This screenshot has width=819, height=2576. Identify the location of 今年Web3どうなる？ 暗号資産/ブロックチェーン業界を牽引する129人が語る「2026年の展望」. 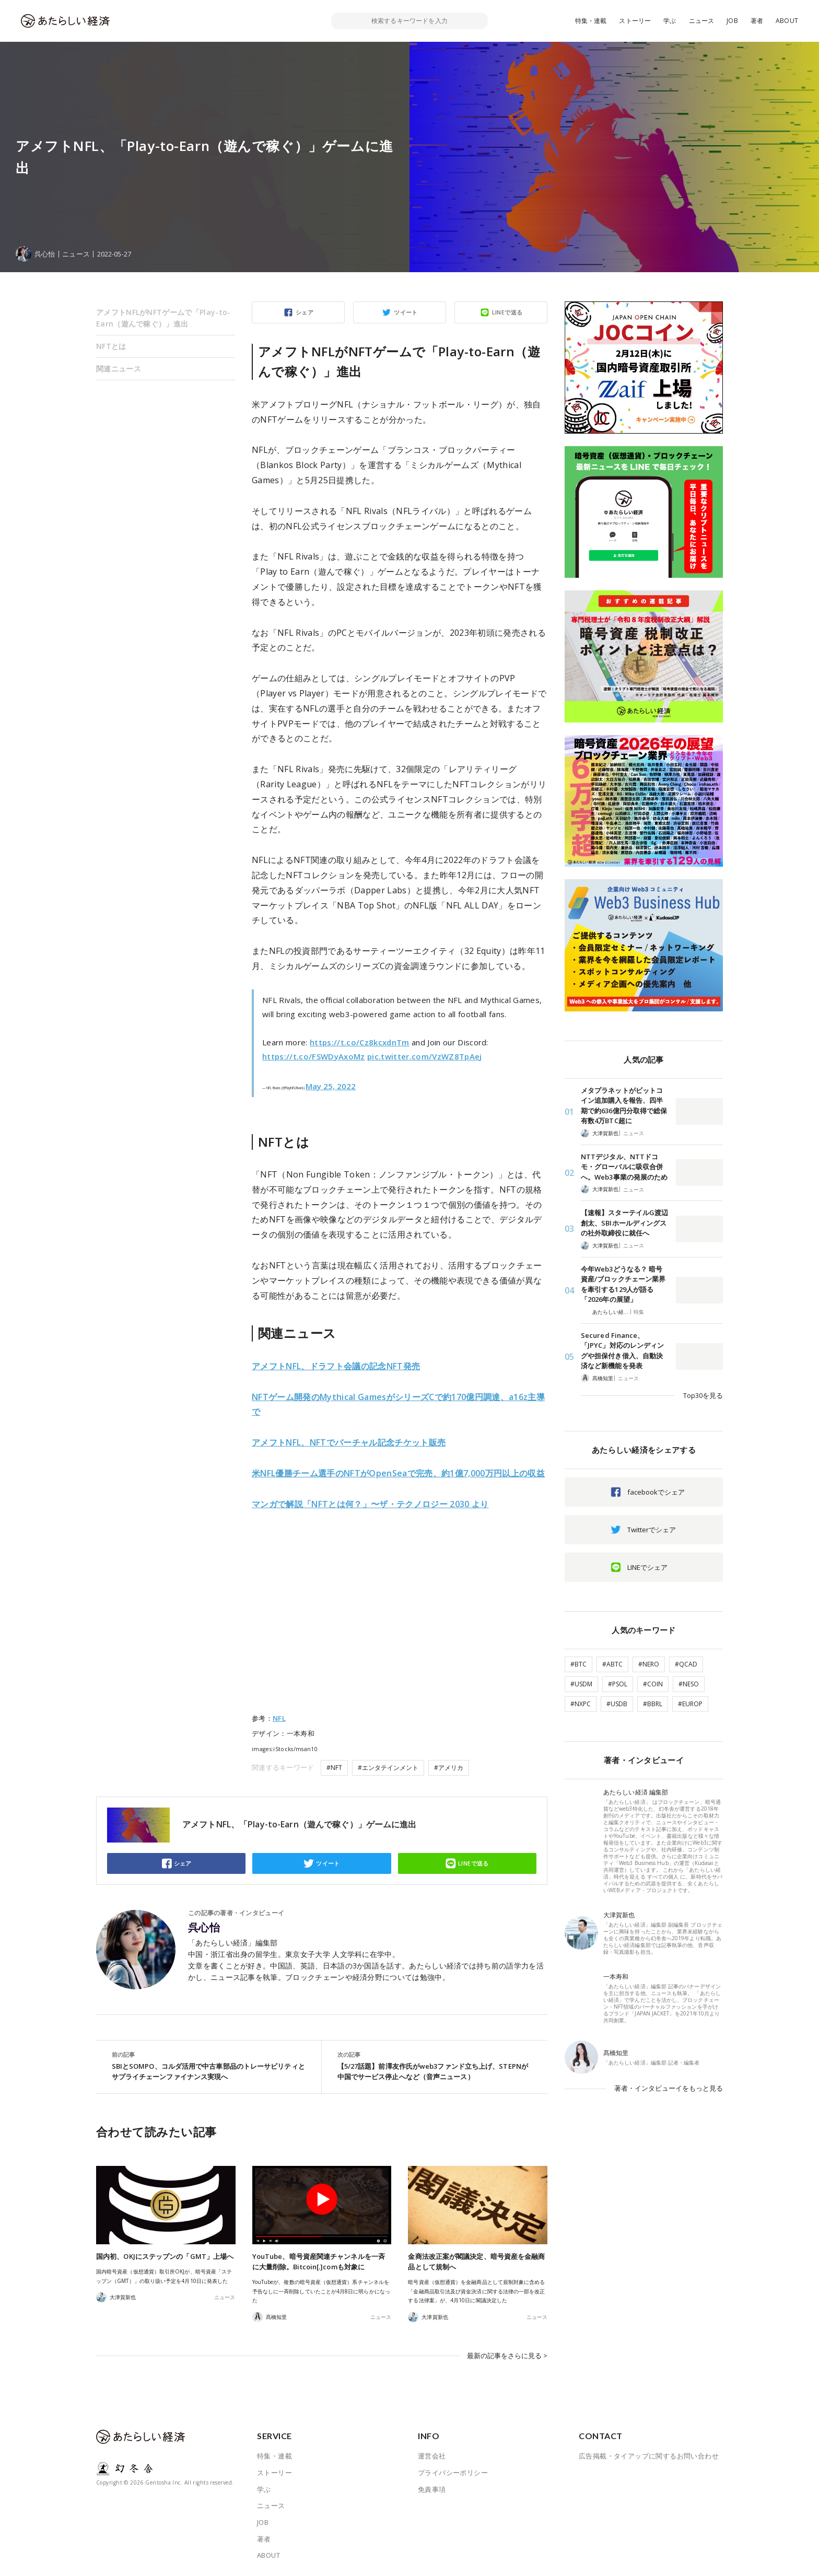
(623, 1284).